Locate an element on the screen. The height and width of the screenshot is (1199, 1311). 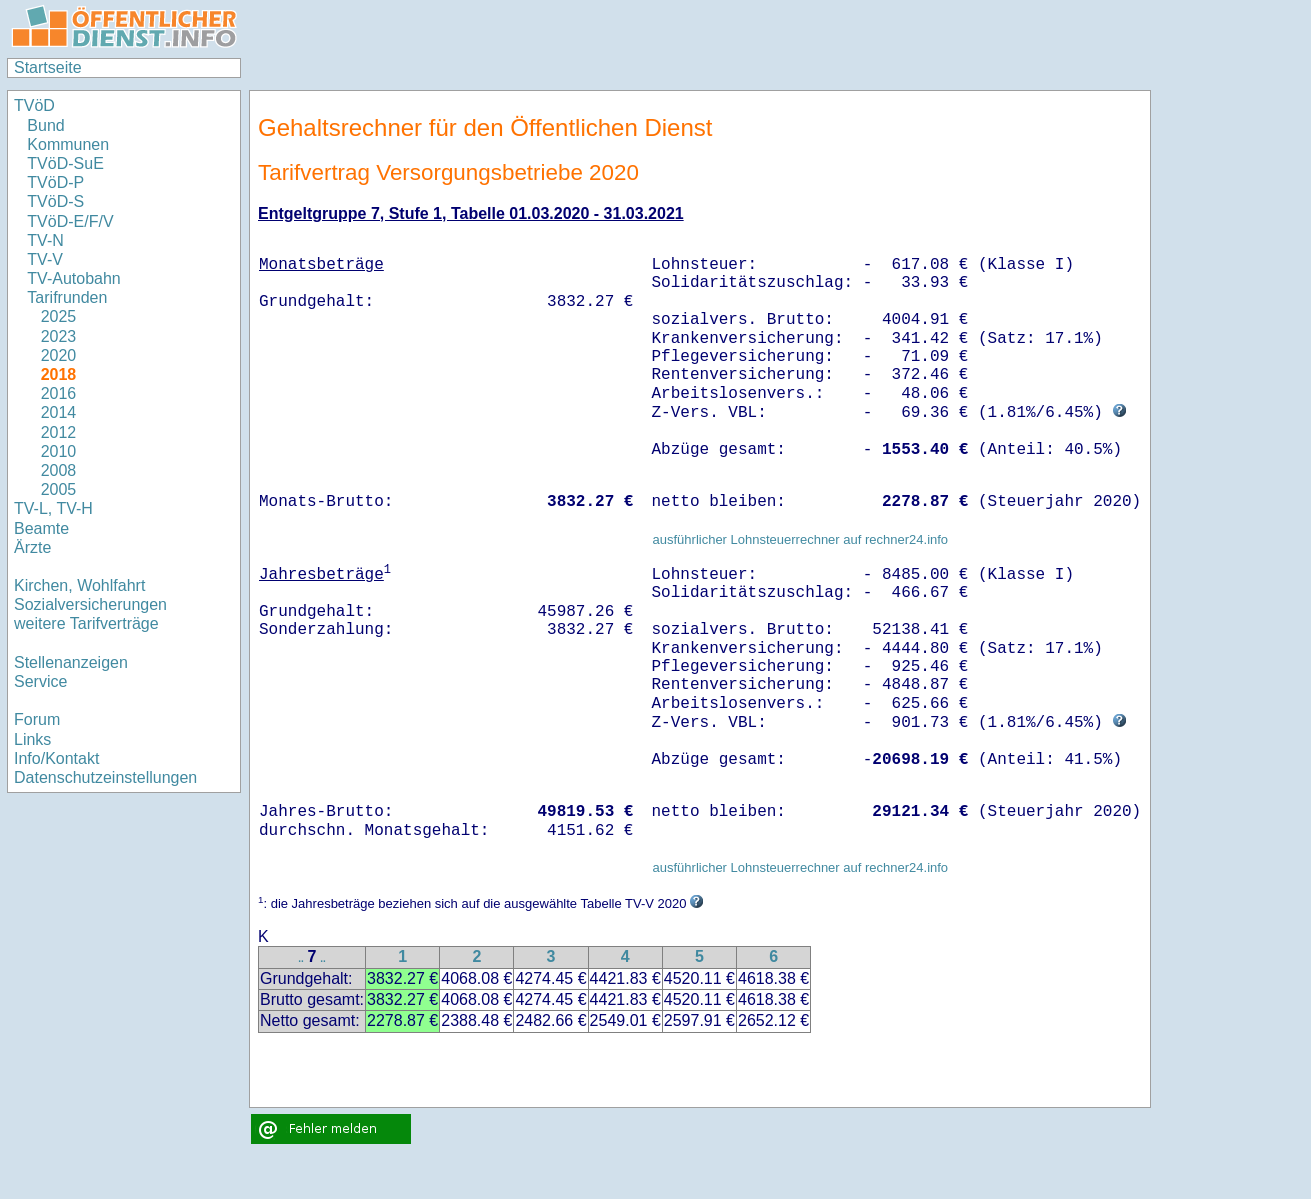
TVöD-E/F/V is located at coordinates (70, 221).